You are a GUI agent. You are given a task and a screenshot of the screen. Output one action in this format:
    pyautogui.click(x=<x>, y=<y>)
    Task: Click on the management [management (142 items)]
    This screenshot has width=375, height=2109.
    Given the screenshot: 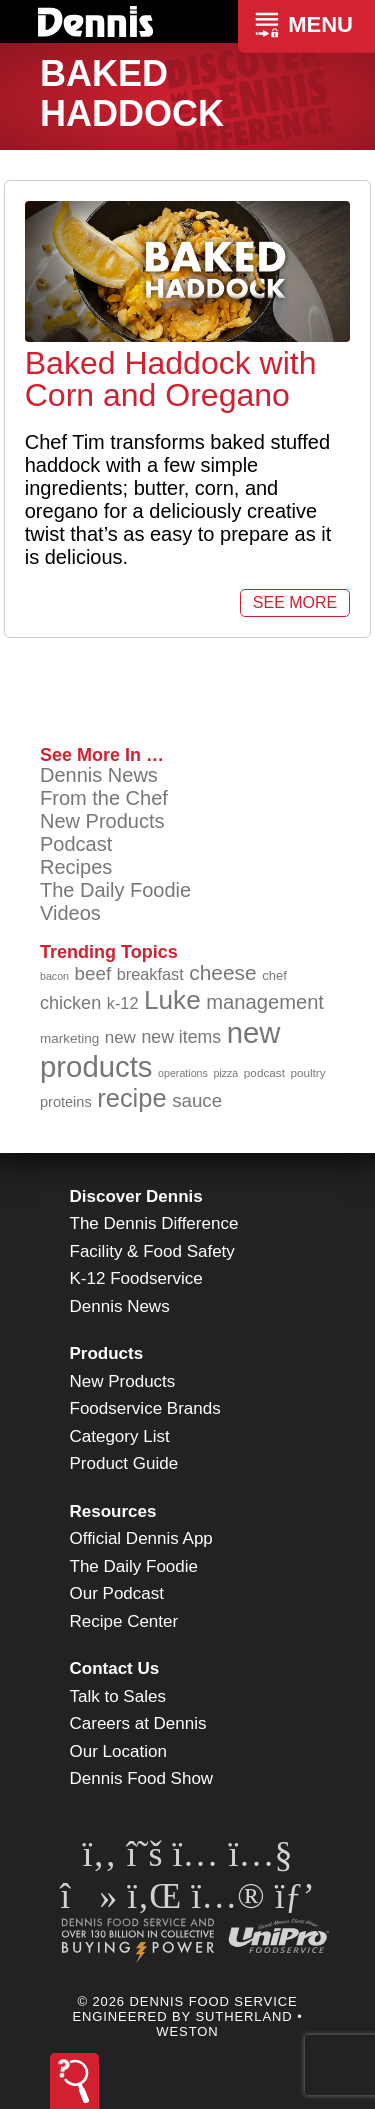 What is the action you would take?
    pyautogui.click(x=265, y=1002)
    